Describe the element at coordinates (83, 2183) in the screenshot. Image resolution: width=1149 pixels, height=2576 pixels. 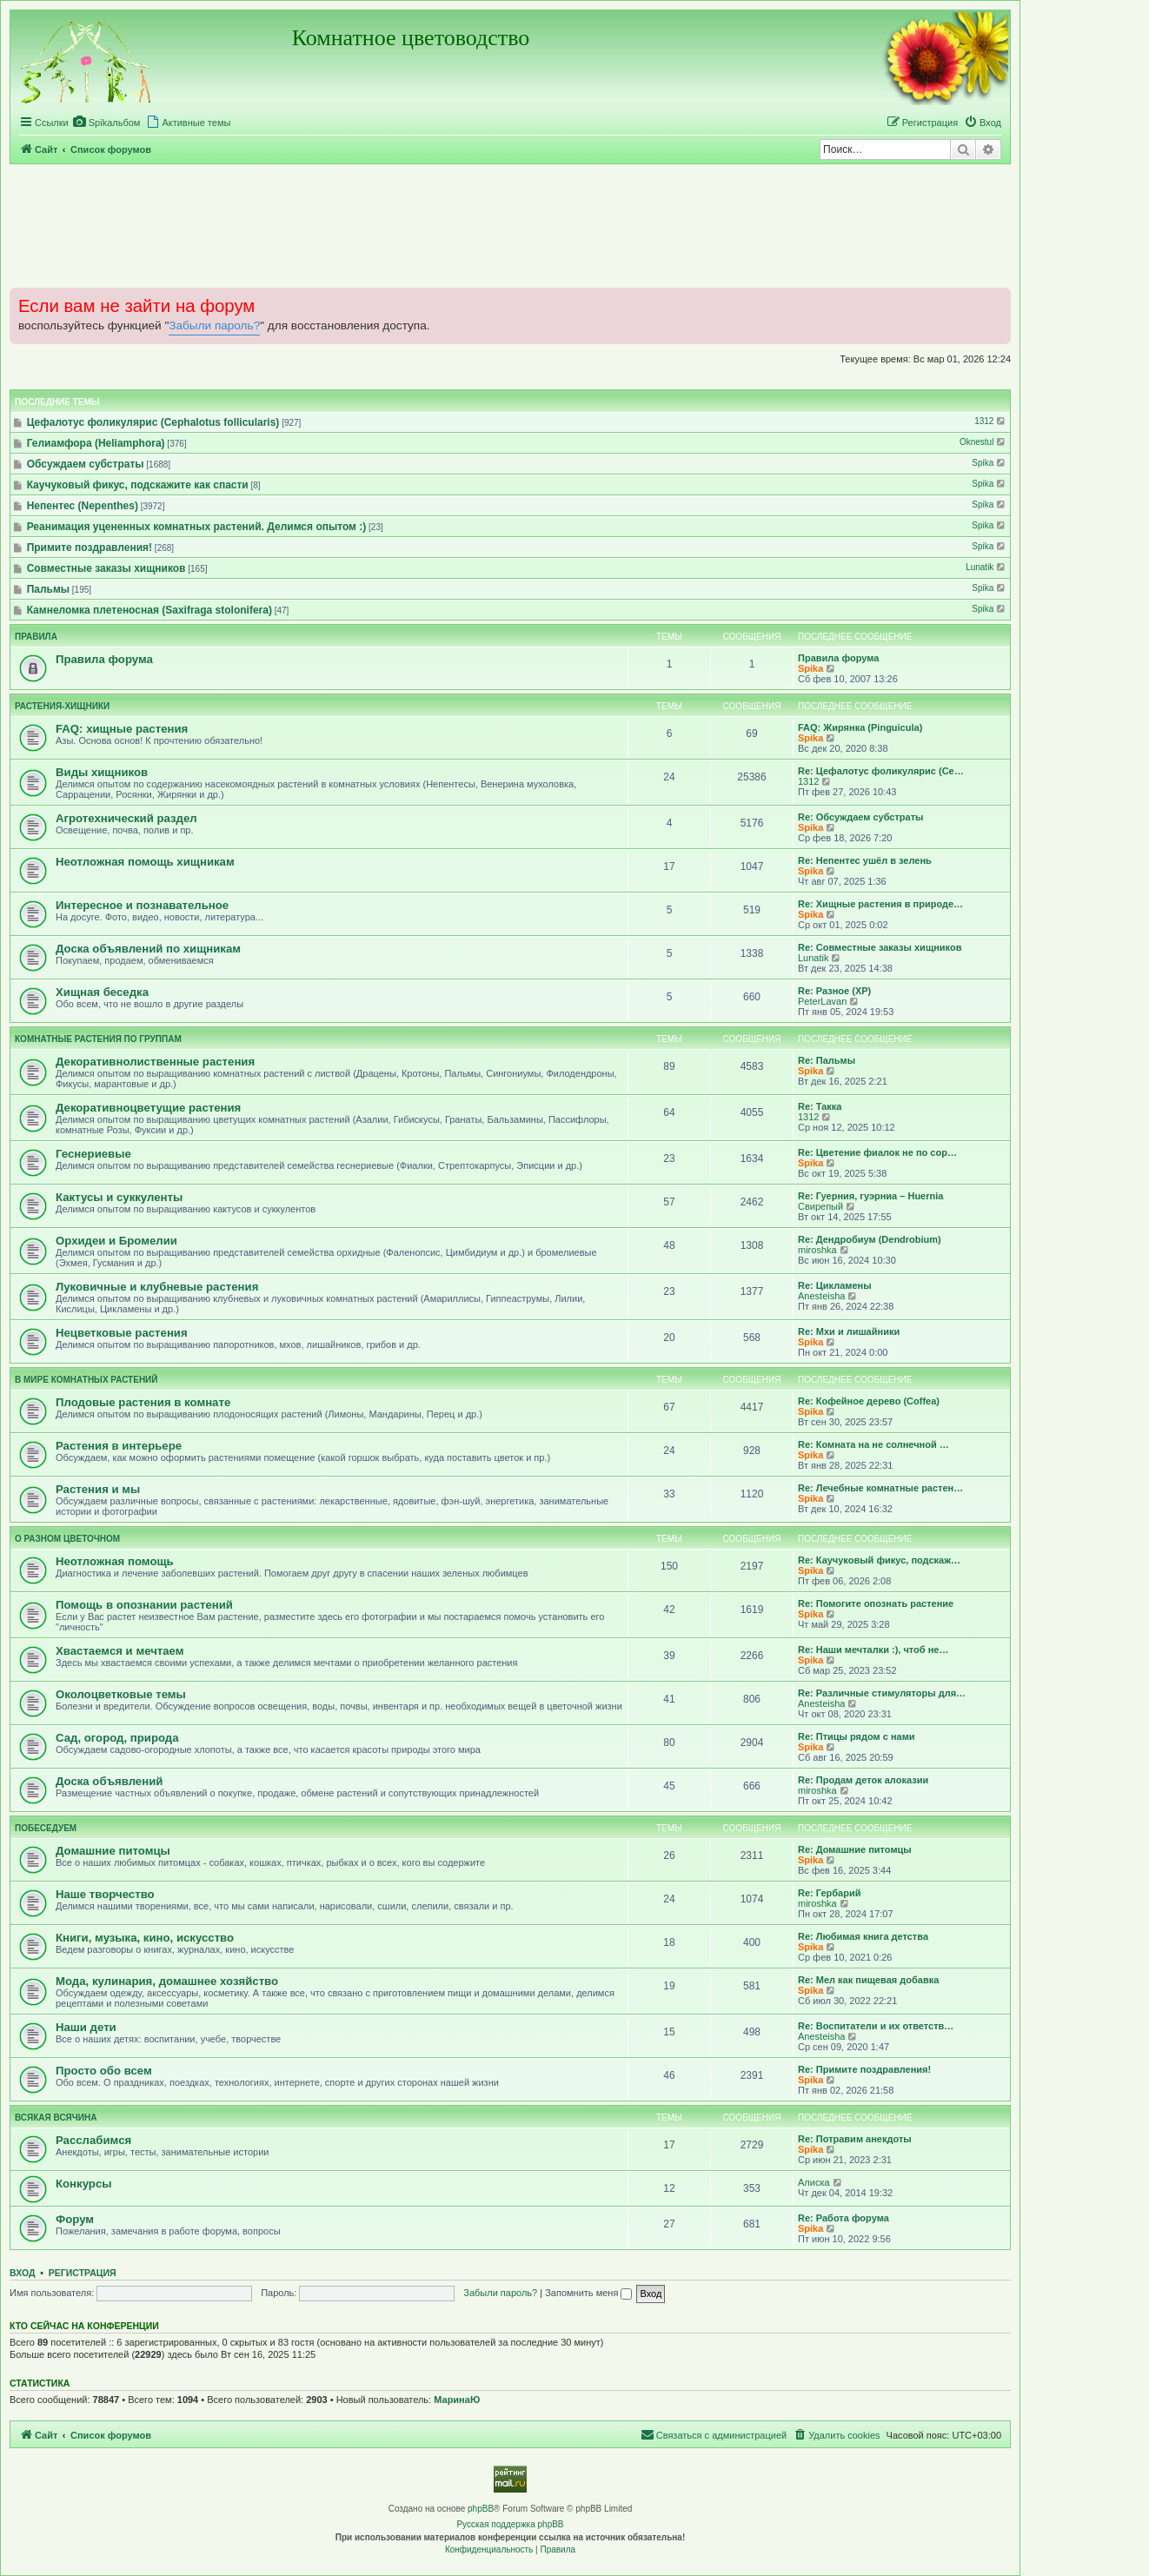
I see `Конкурсы` at that location.